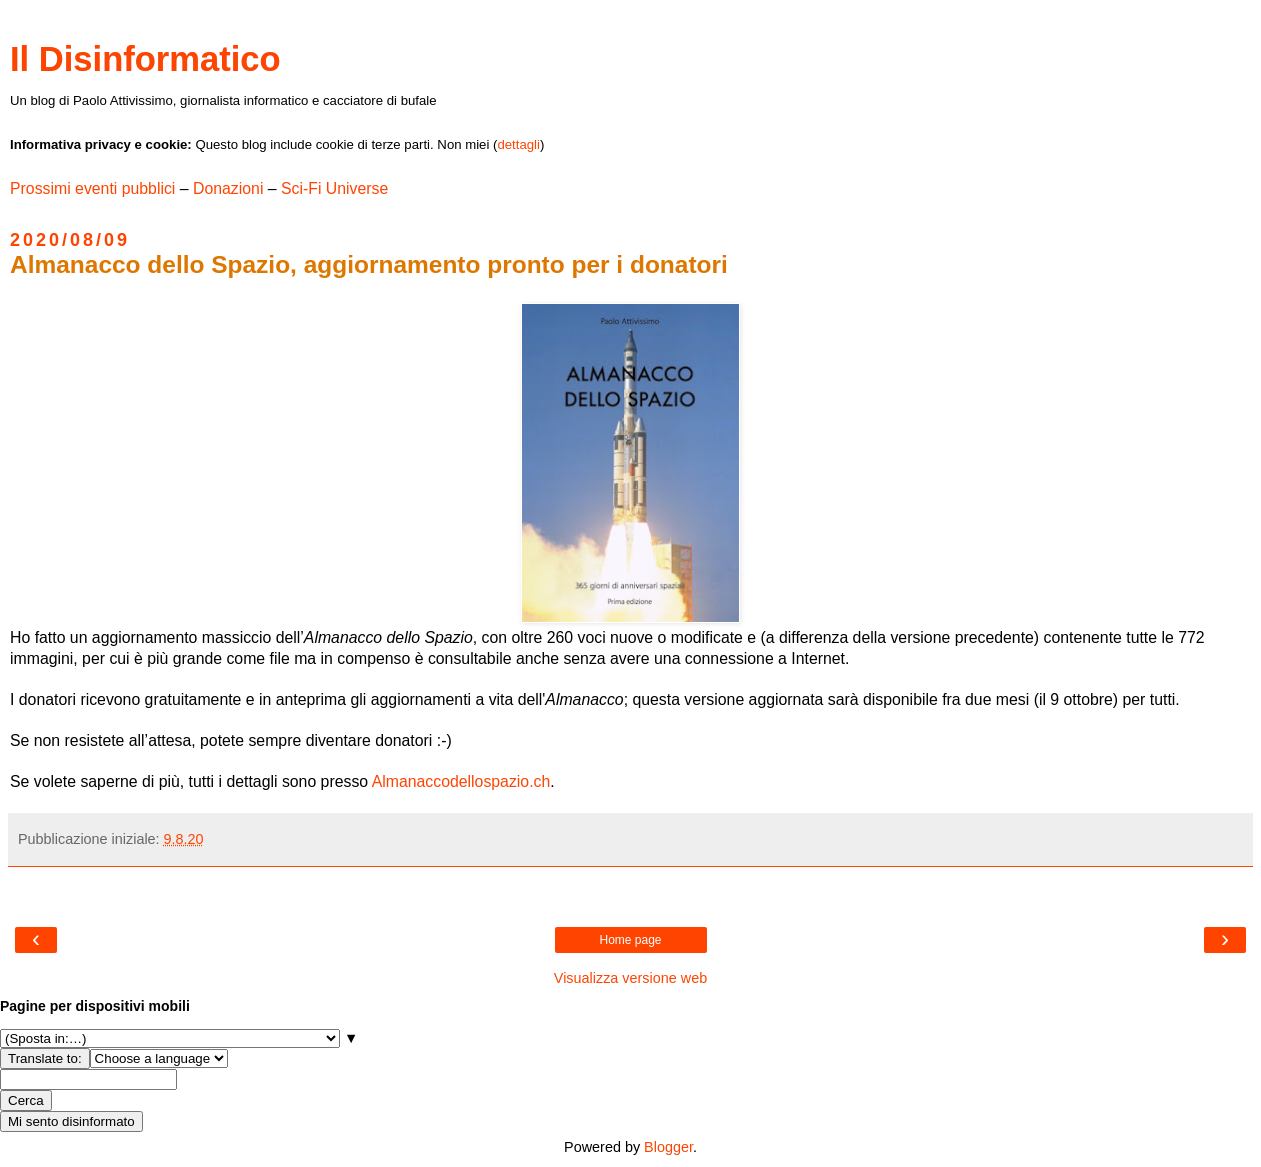  What do you see at coordinates (145, 59) in the screenshot?
I see `Il Disinformatico` at bounding box center [145, 59].